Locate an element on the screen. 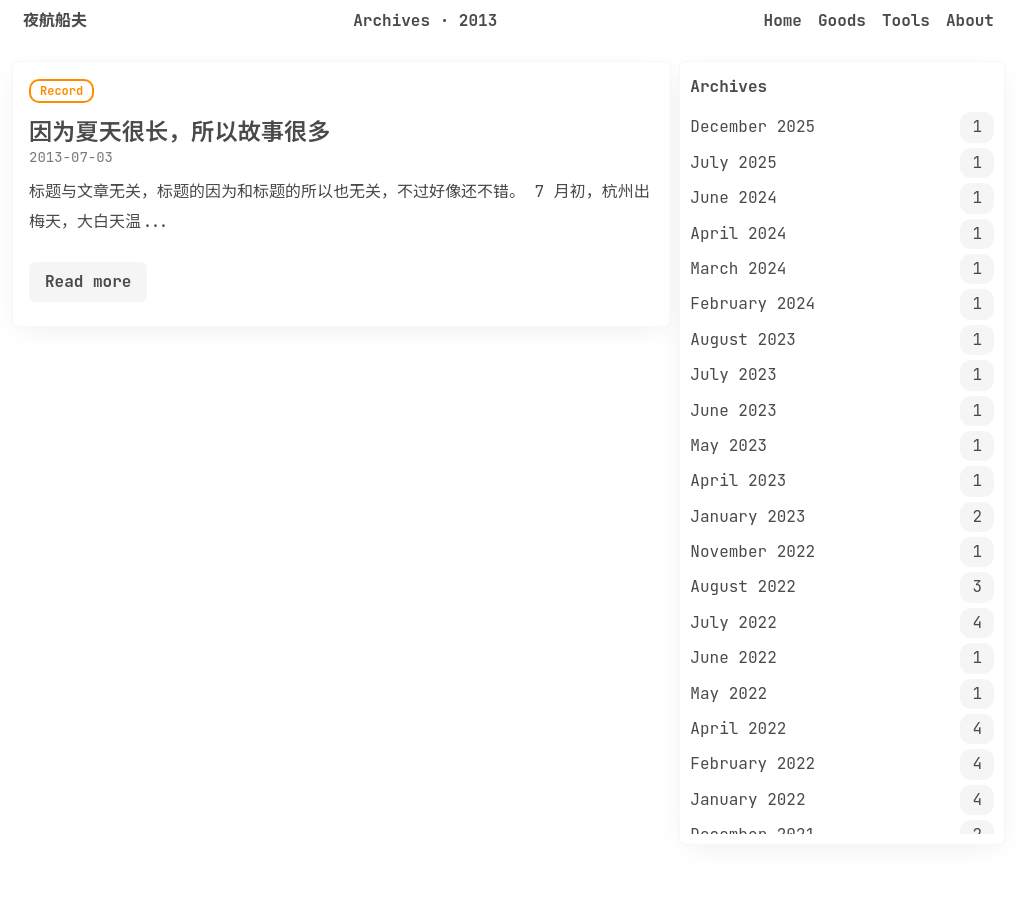  Goods is located at coordinates (842, 20).